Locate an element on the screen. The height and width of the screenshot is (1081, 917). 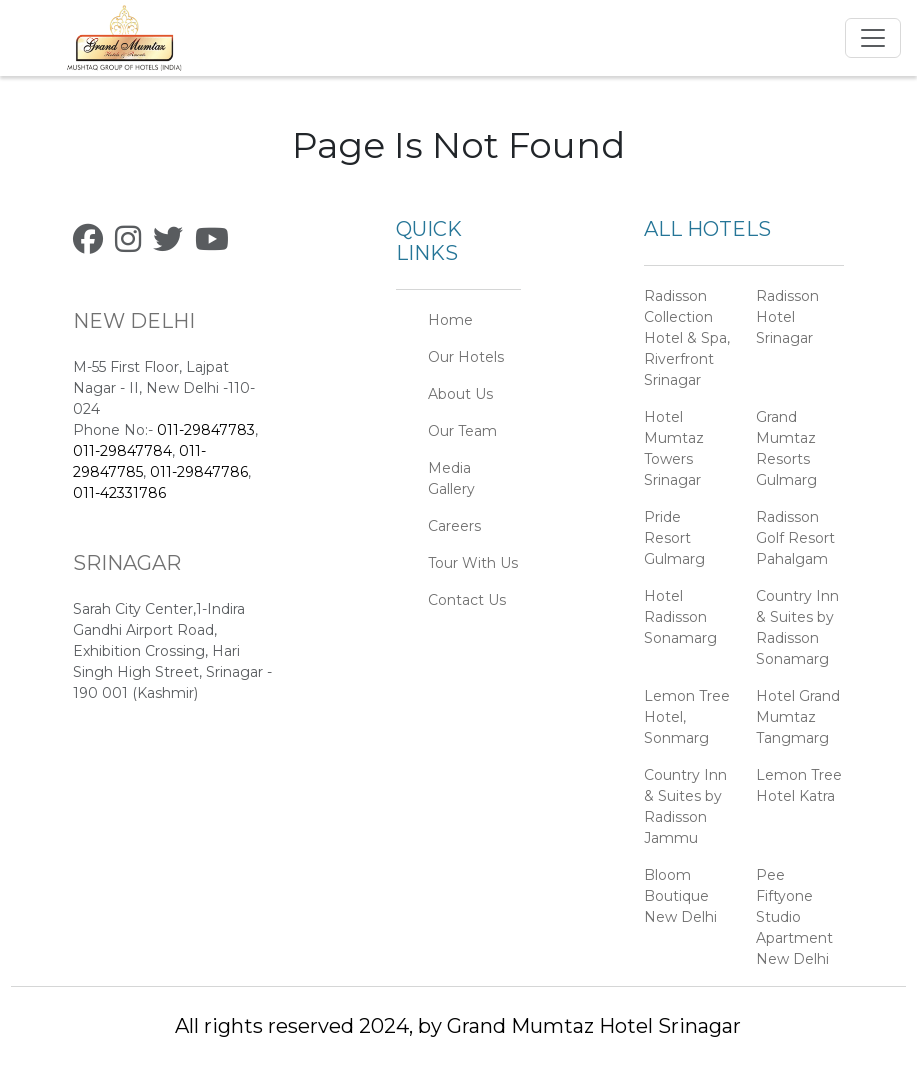
011-42331786 is located at coordinates (119, 493).